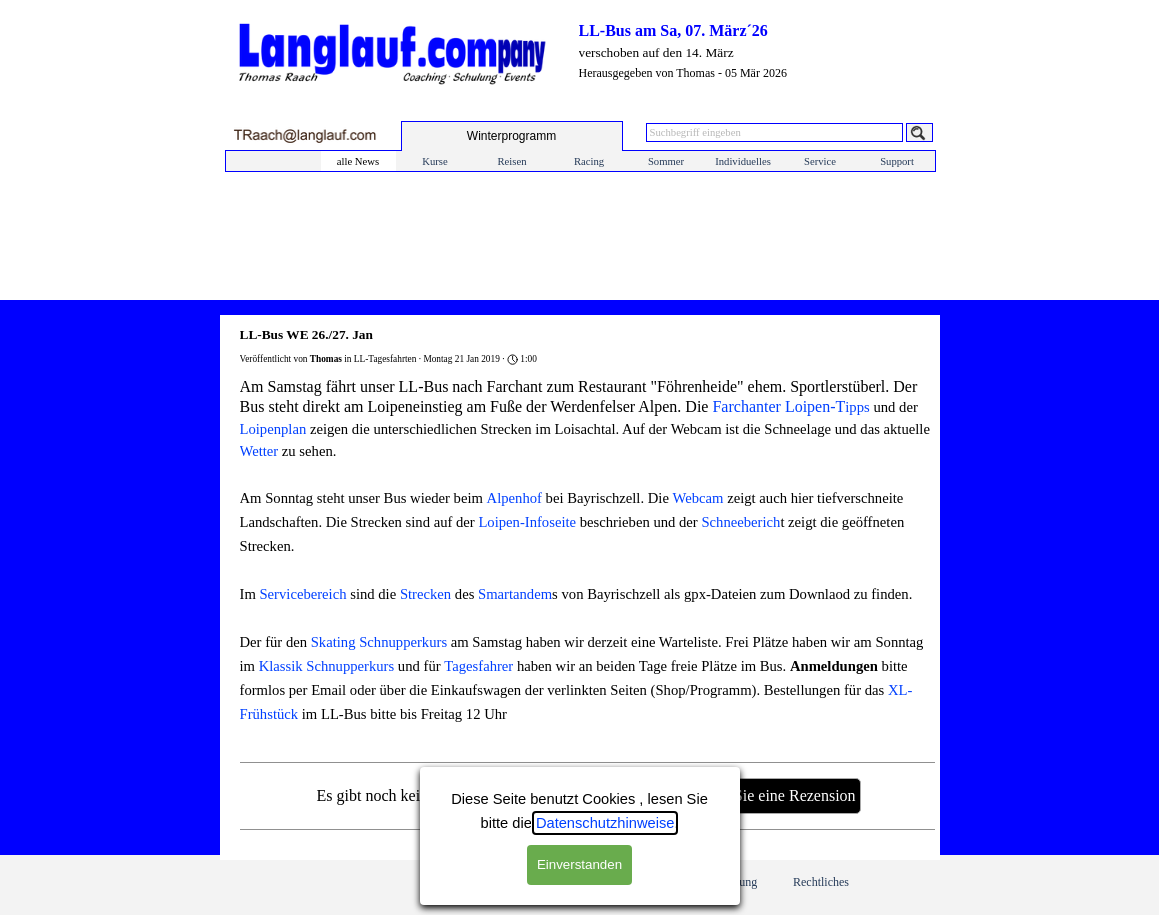 This screenshot has height=915, width=1159. I want to click on Alpenhof, so click(514, 498).